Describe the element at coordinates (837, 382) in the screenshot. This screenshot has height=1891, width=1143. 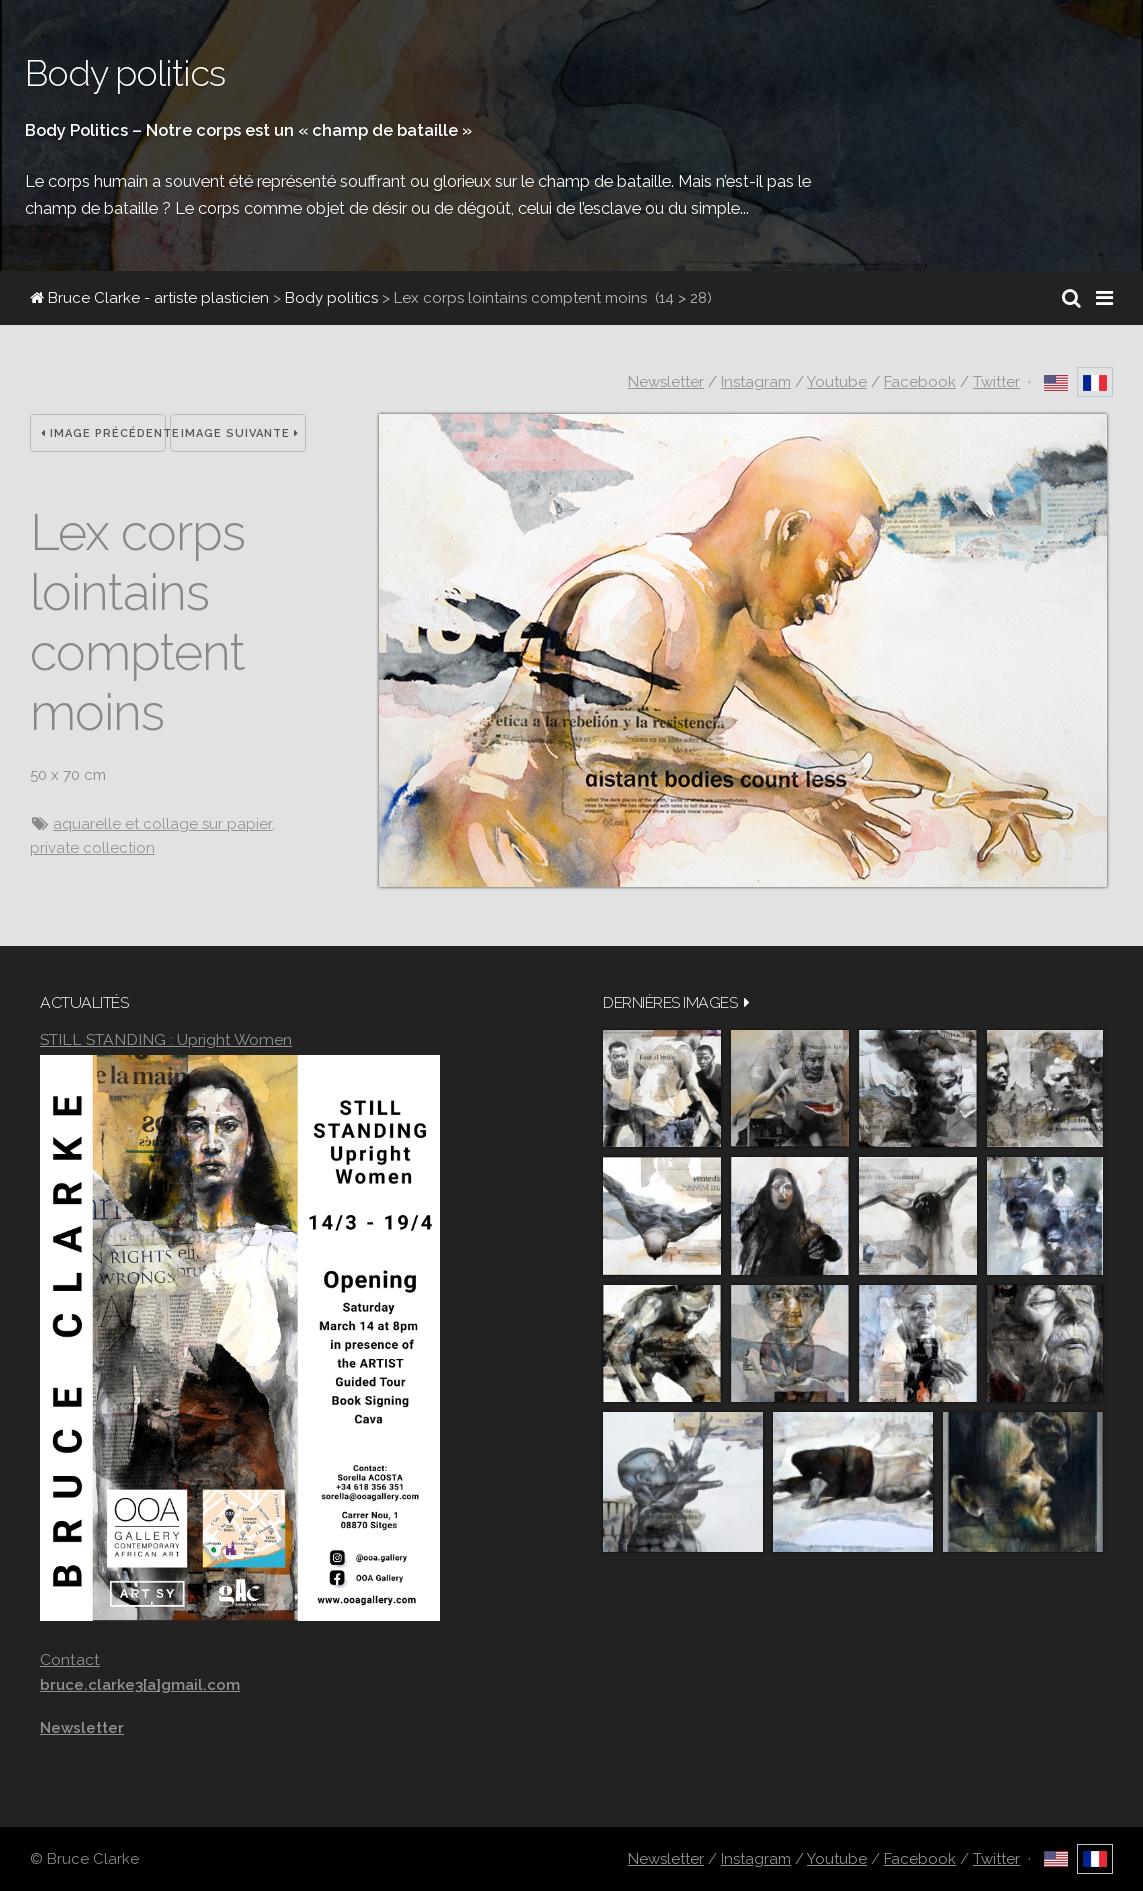
I see `Youtube` at that location.